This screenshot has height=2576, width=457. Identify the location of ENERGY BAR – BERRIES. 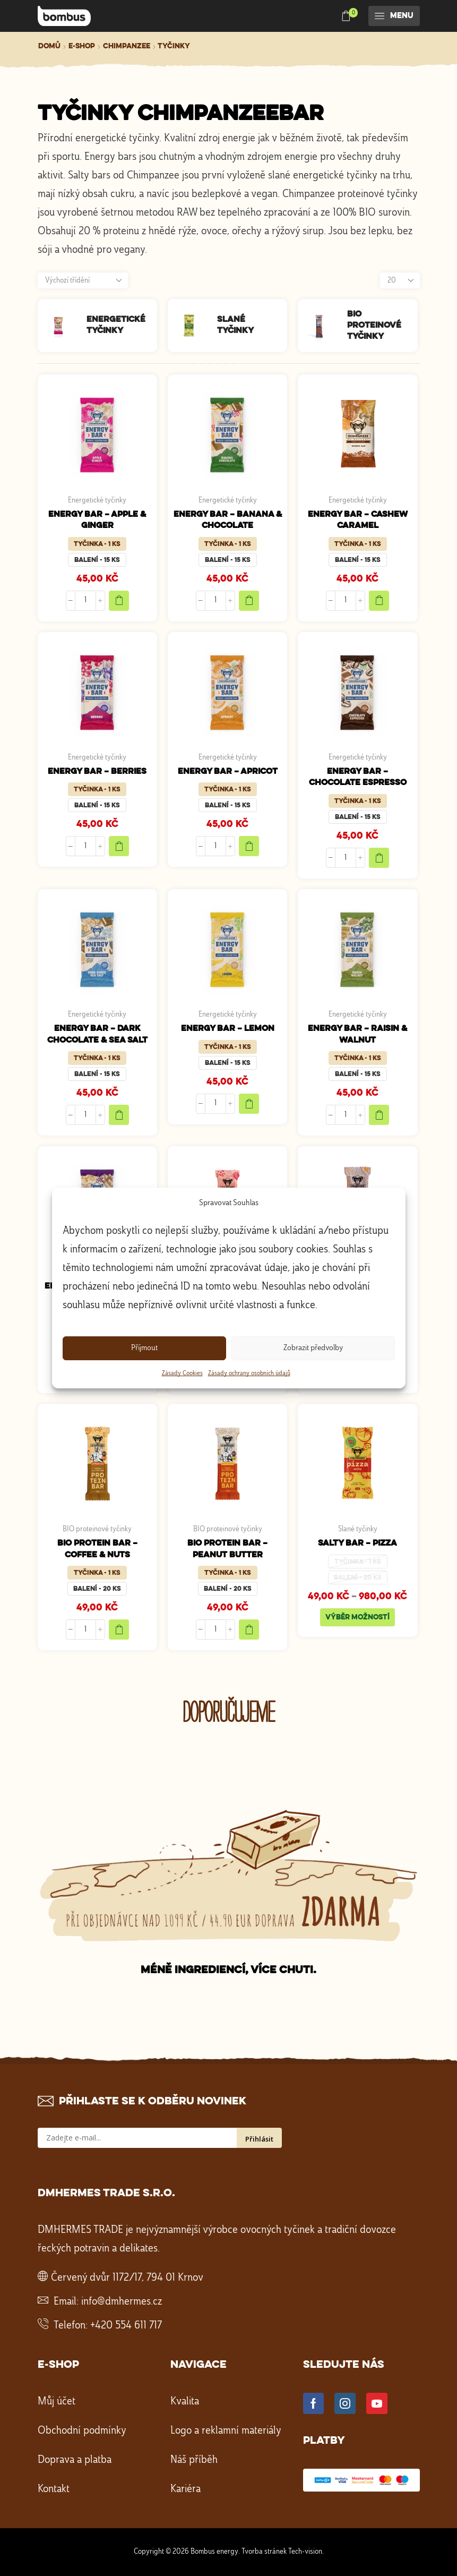
(97, 771).